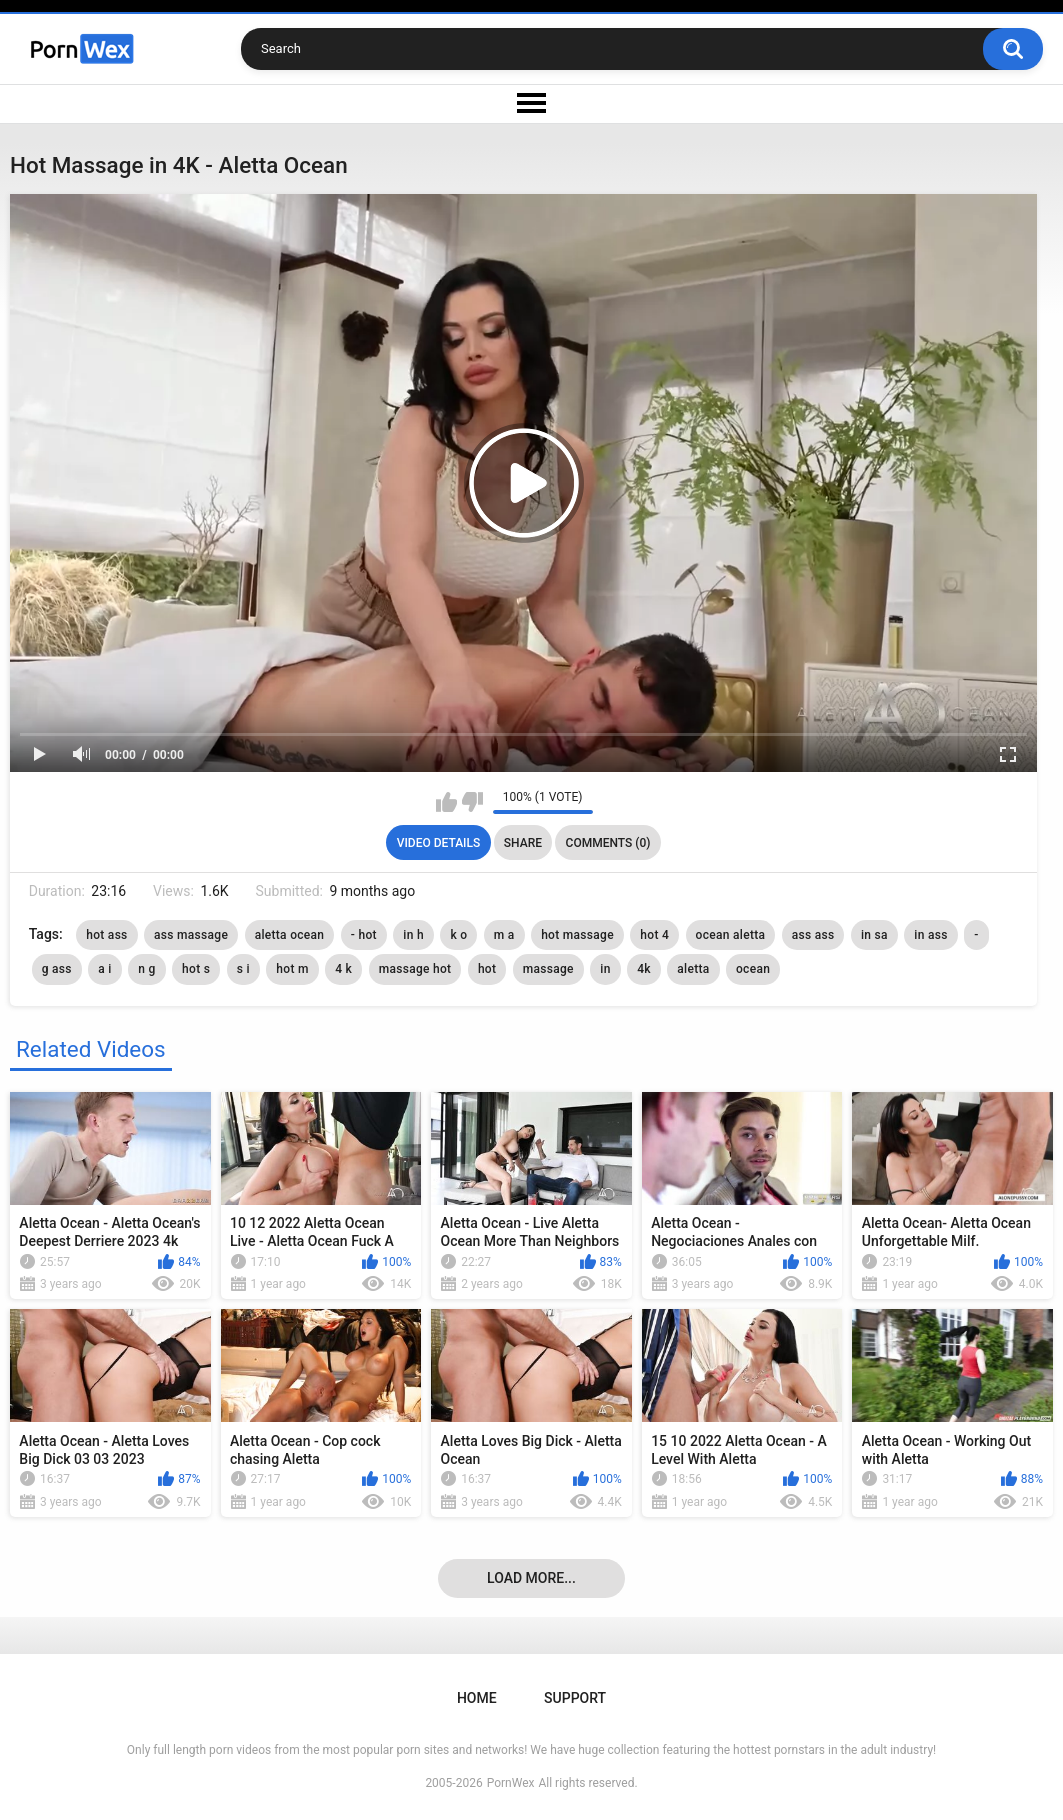 The image size is (1063, 1820). Describe the element at coordinates (608, 843) in the screenshot. I see `Comments (0)` at that location.